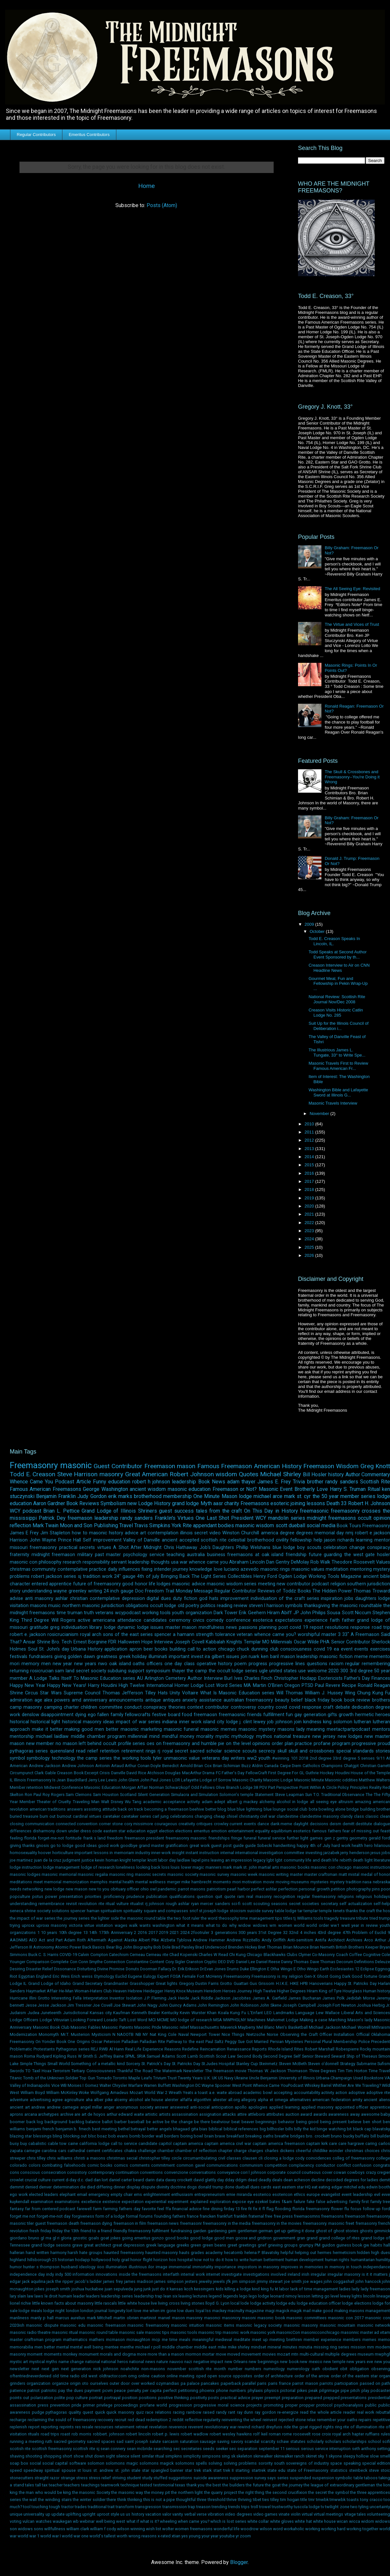 This screenshot has height=2576, width=390. I want to click on Odd Fellows, so click(203, 1787).